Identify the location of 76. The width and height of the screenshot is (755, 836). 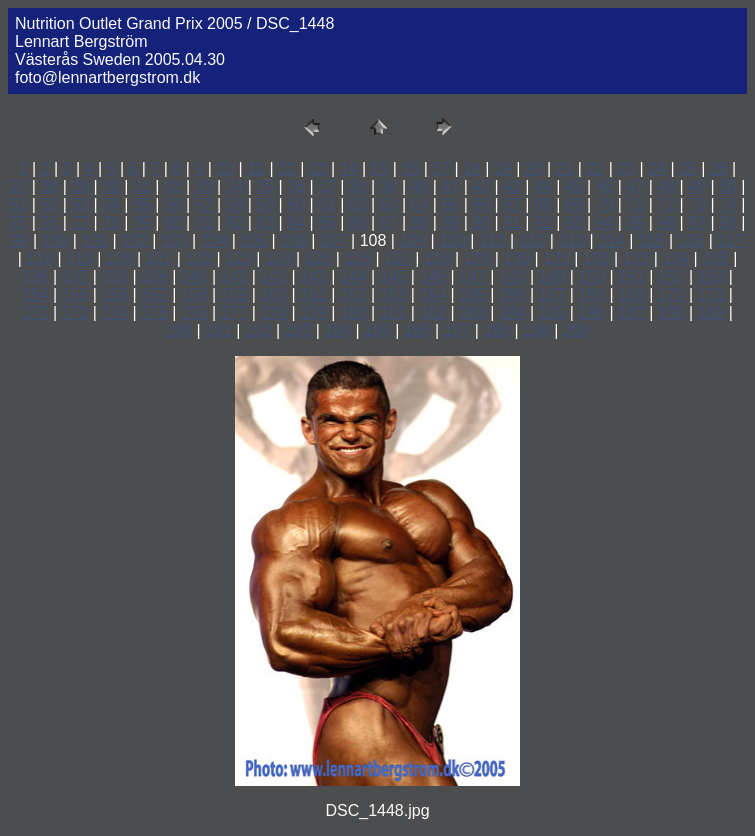
(49, 222).